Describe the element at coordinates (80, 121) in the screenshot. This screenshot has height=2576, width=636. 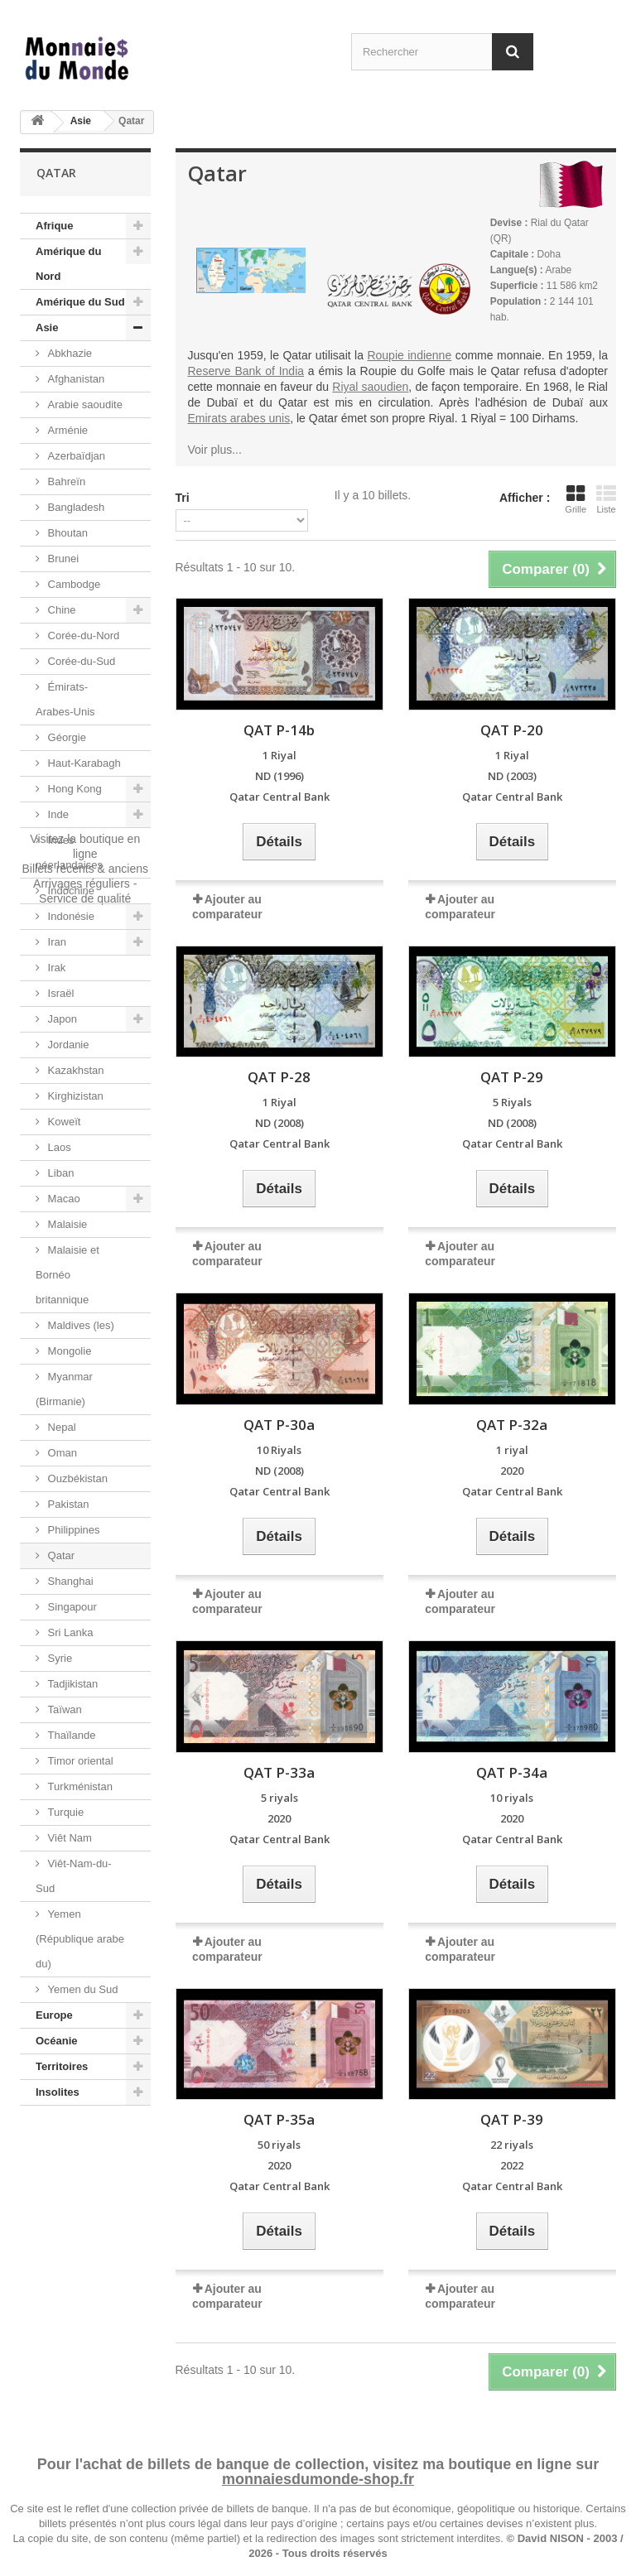
I see `Asie` at that location.